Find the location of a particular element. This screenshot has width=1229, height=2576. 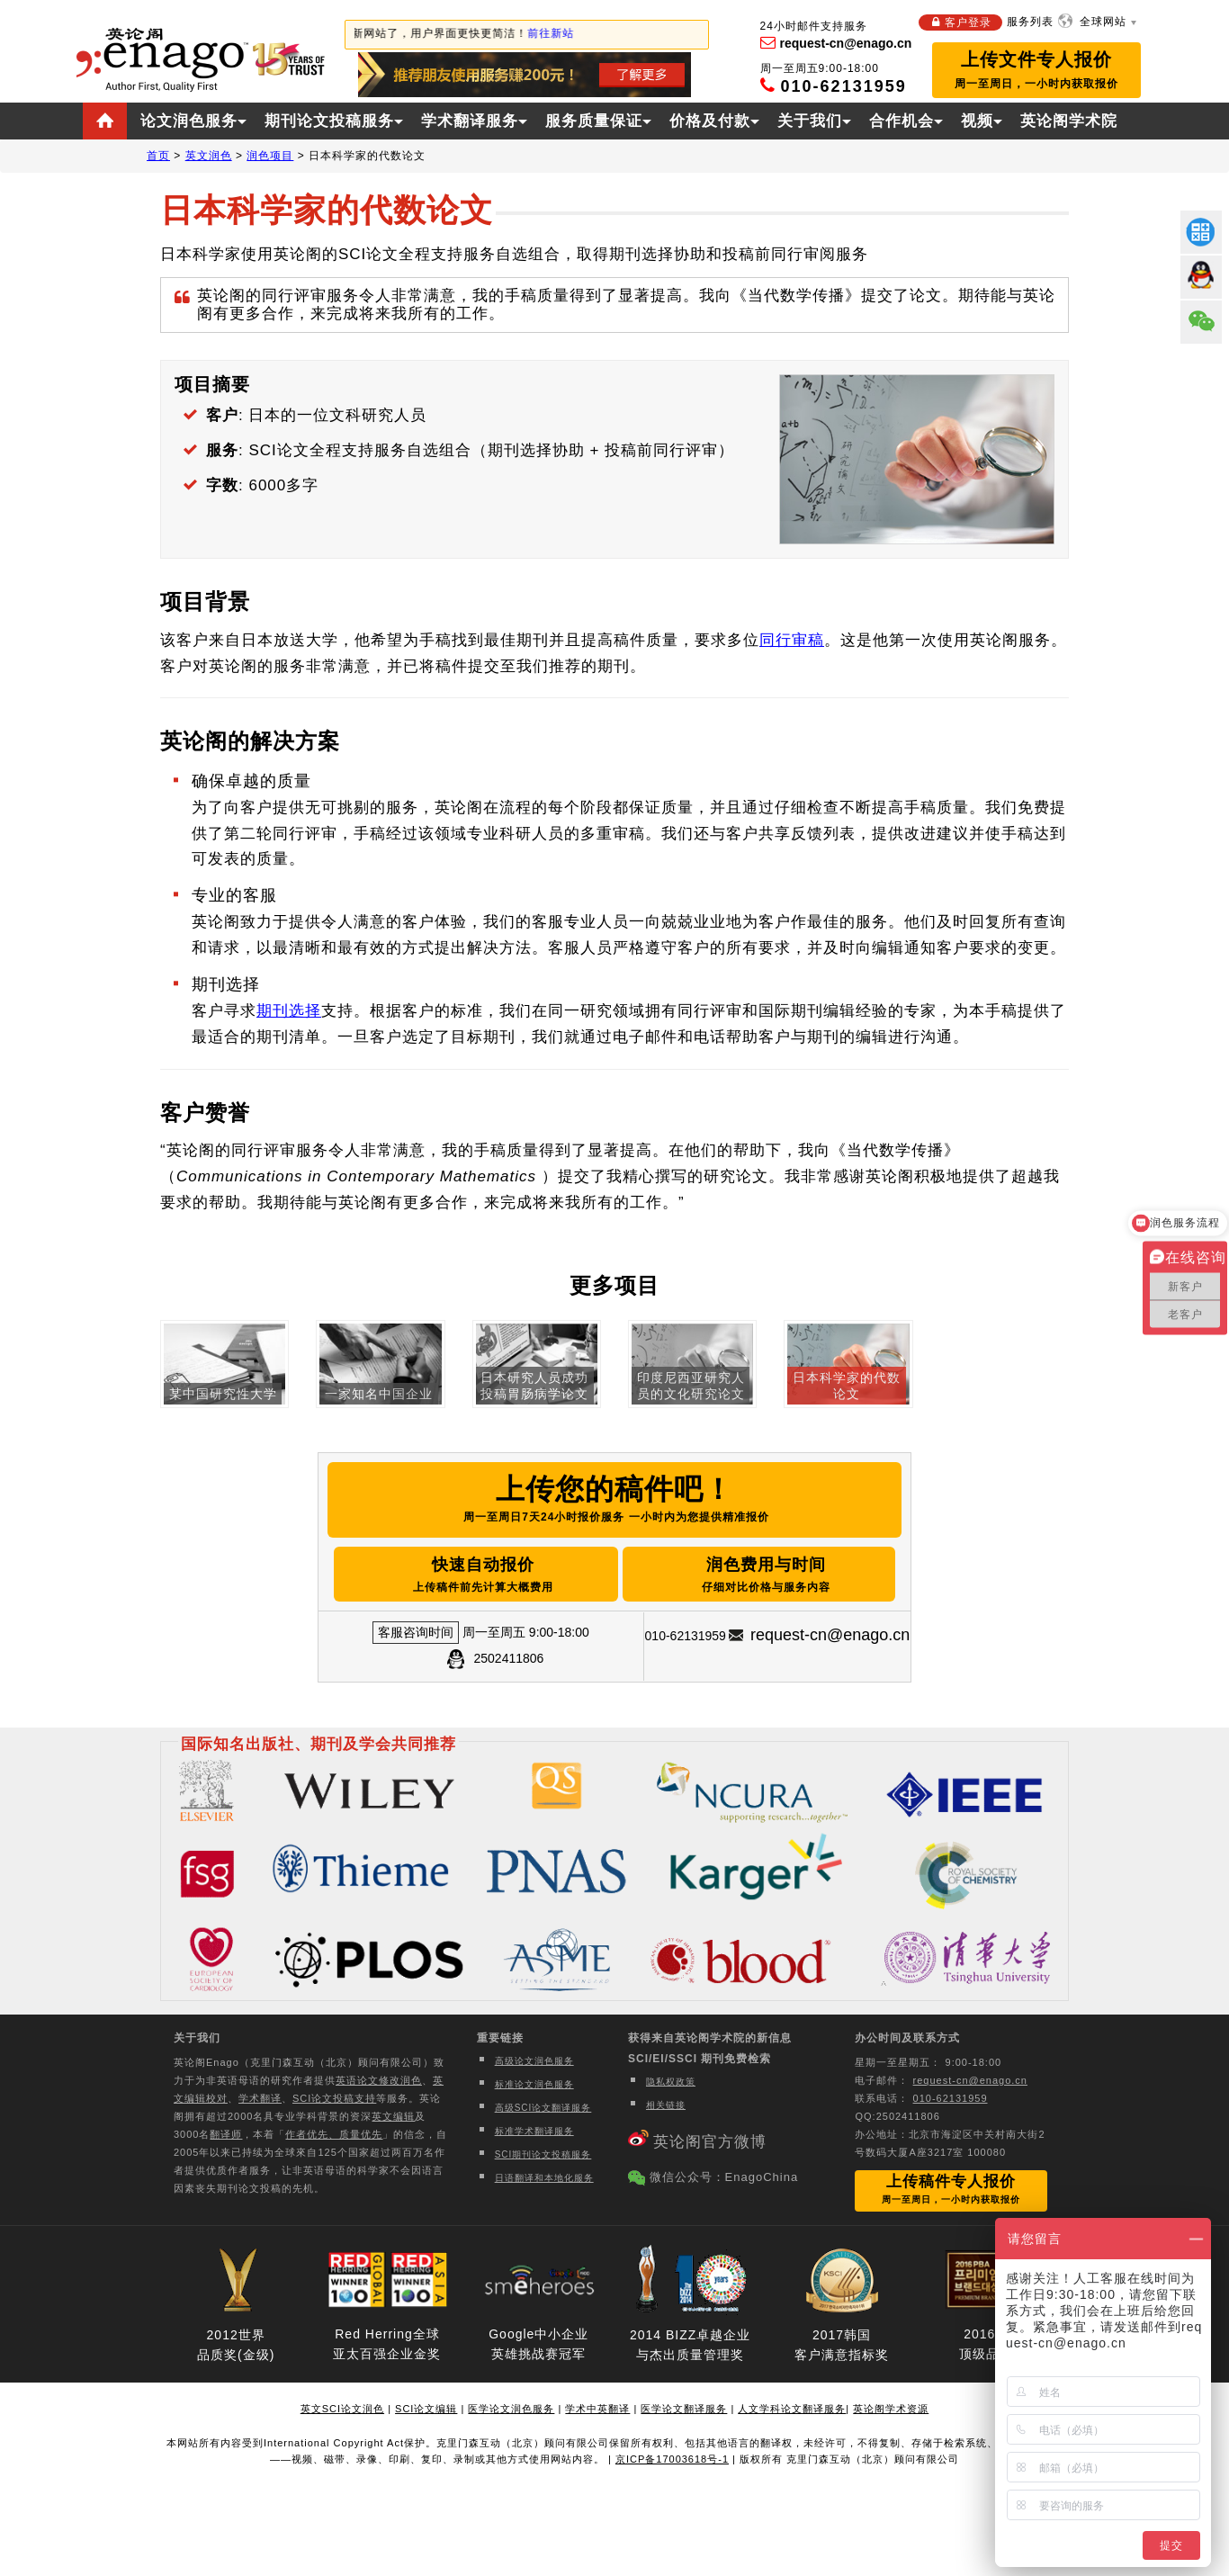

010-62131959 is located at coordinates (950, 2098).